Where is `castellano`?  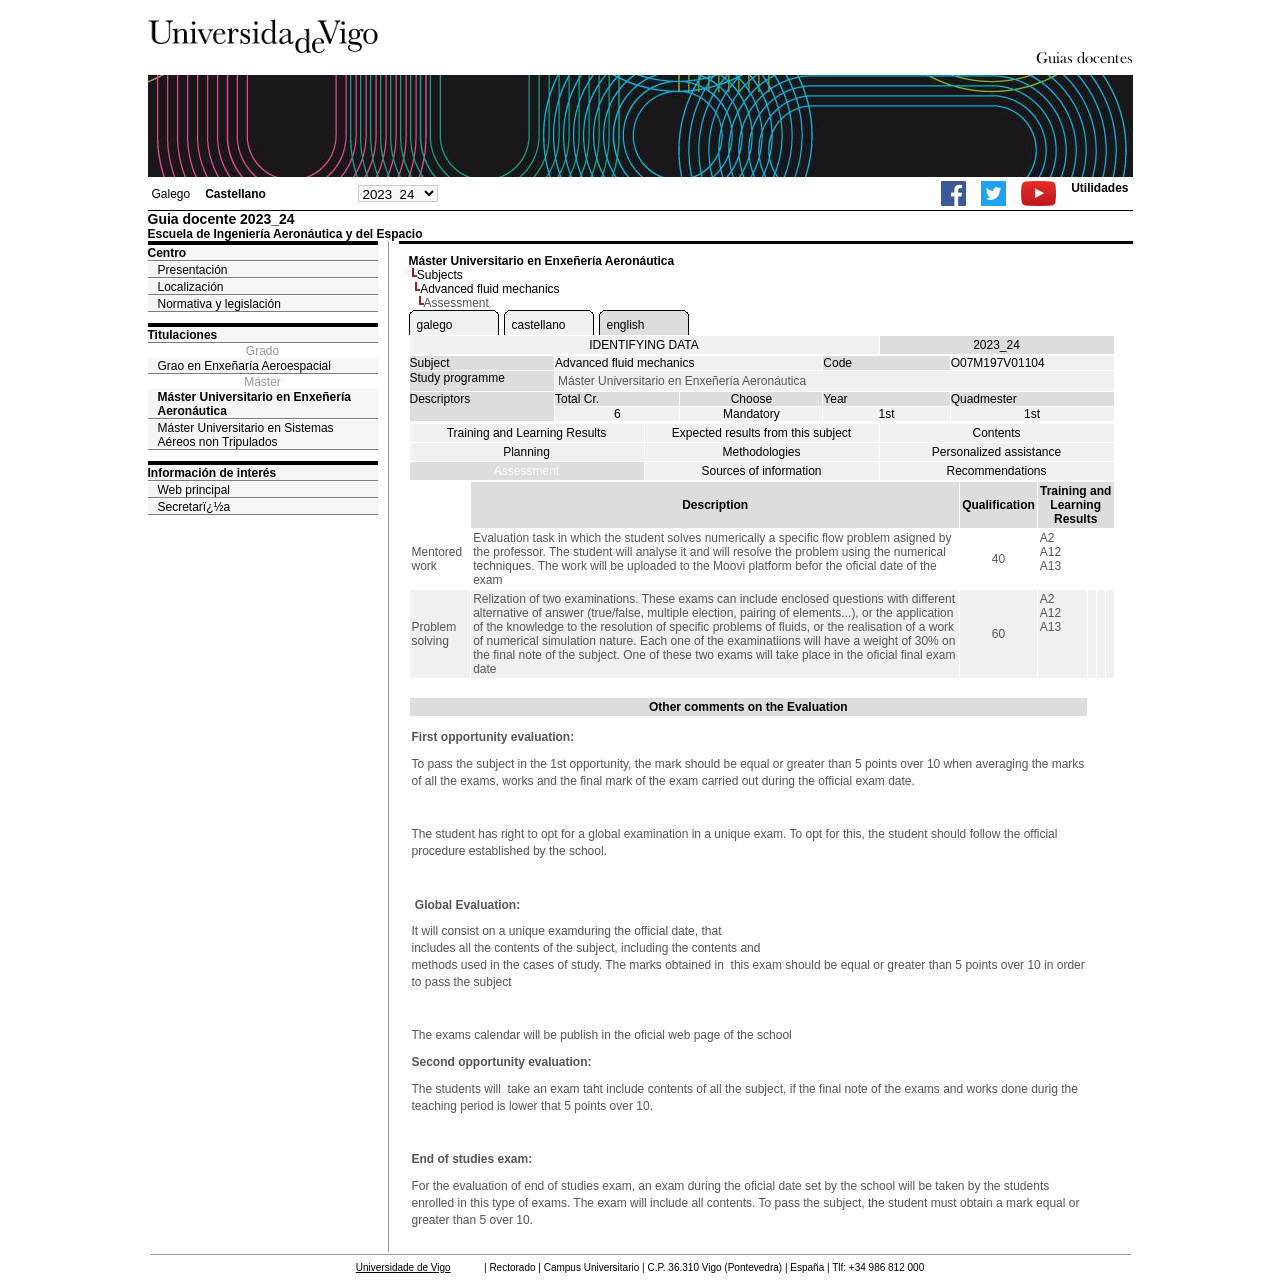
castellano is located at coordinates (539, 325).